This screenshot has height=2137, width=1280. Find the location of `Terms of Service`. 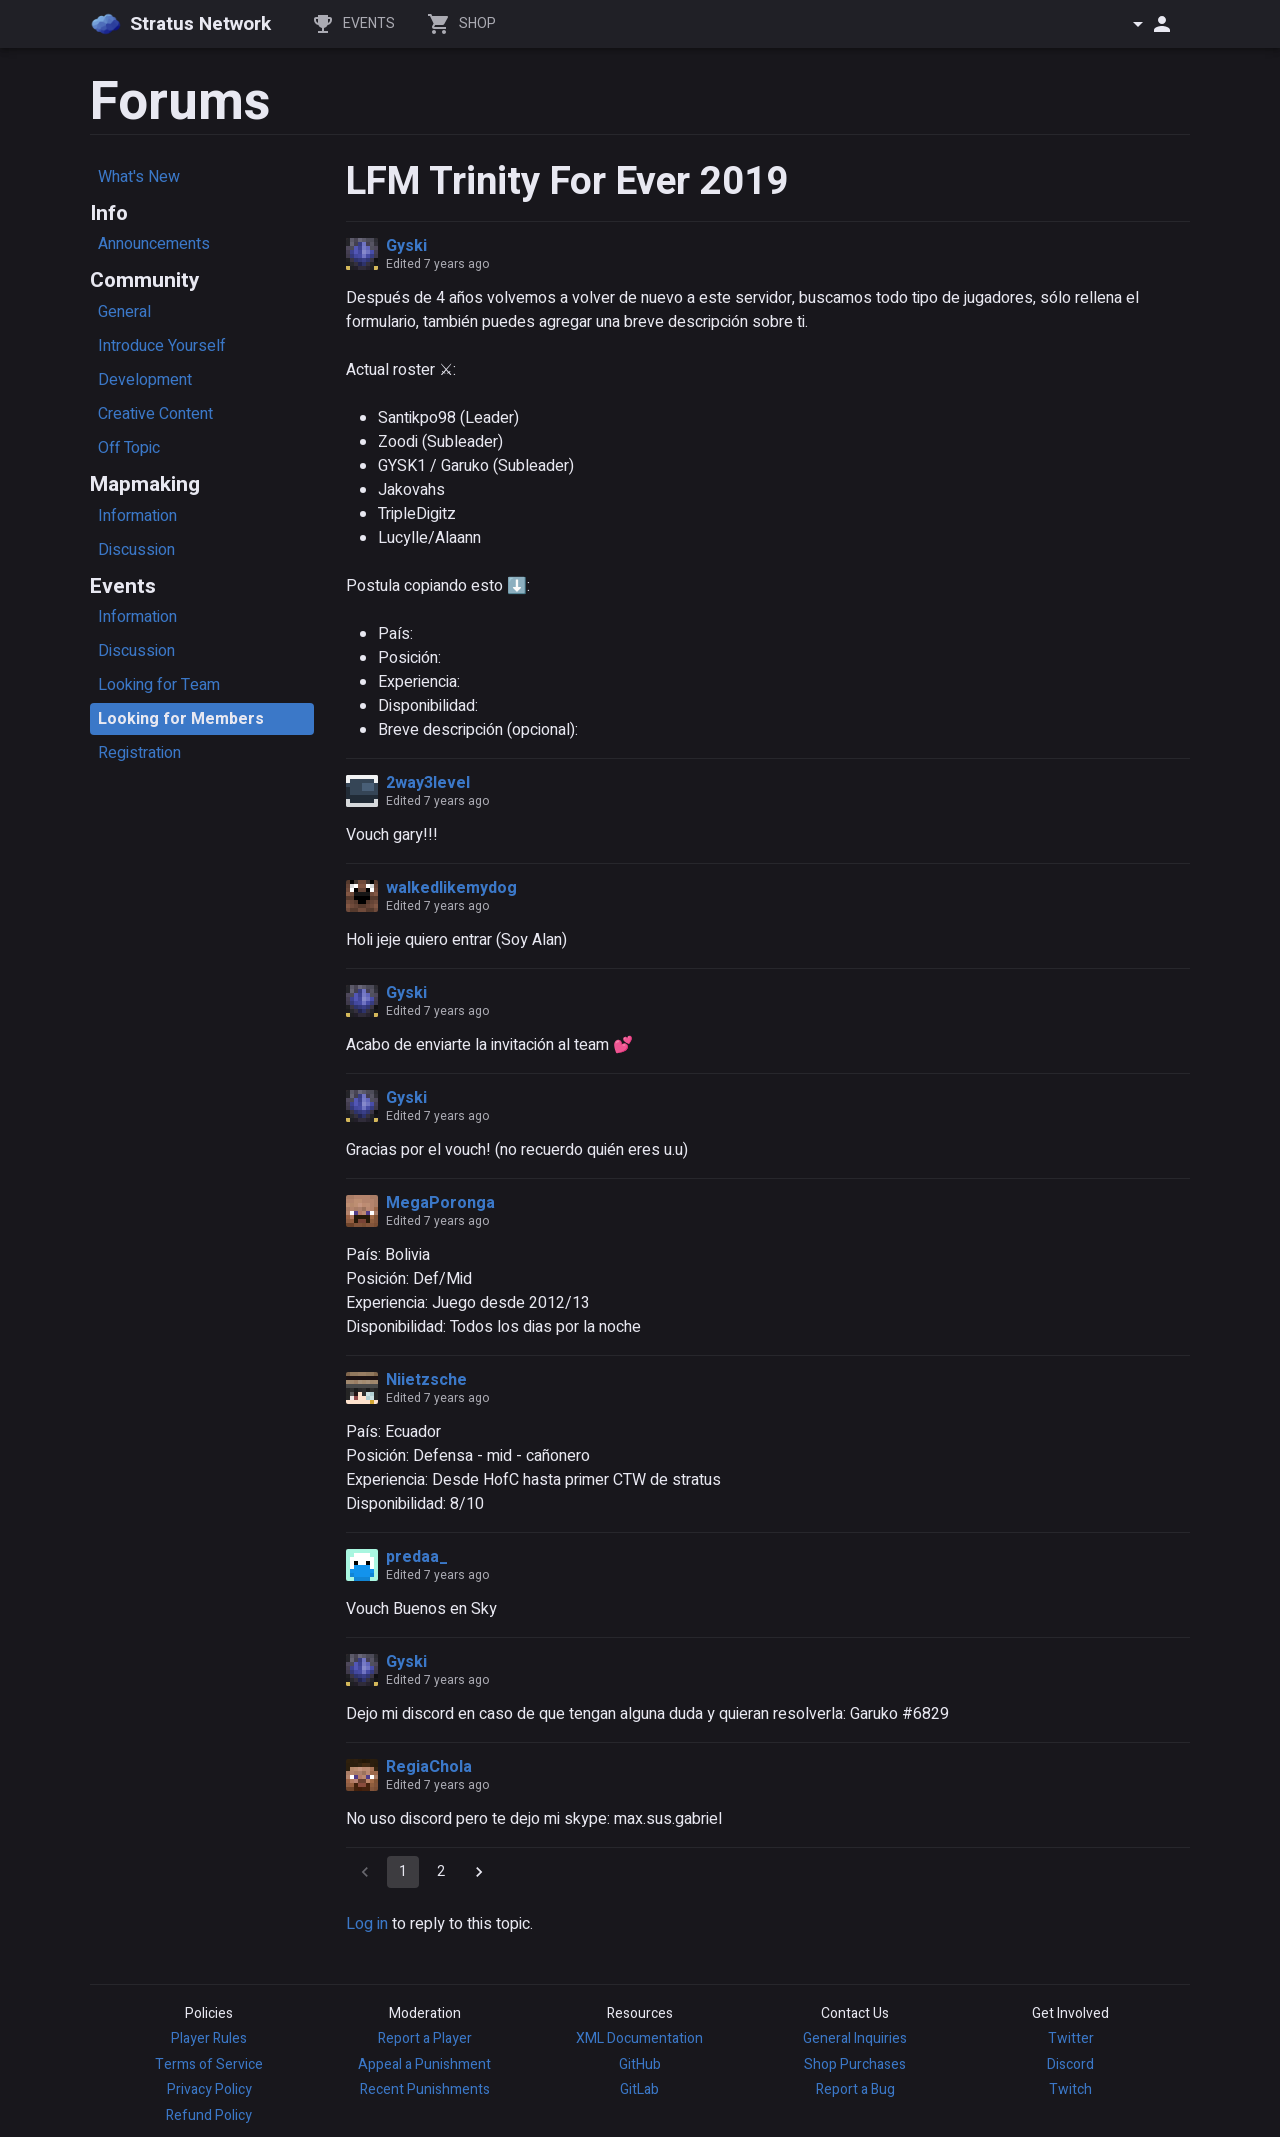

Terms of Service is located at coordinates (209, 2064).